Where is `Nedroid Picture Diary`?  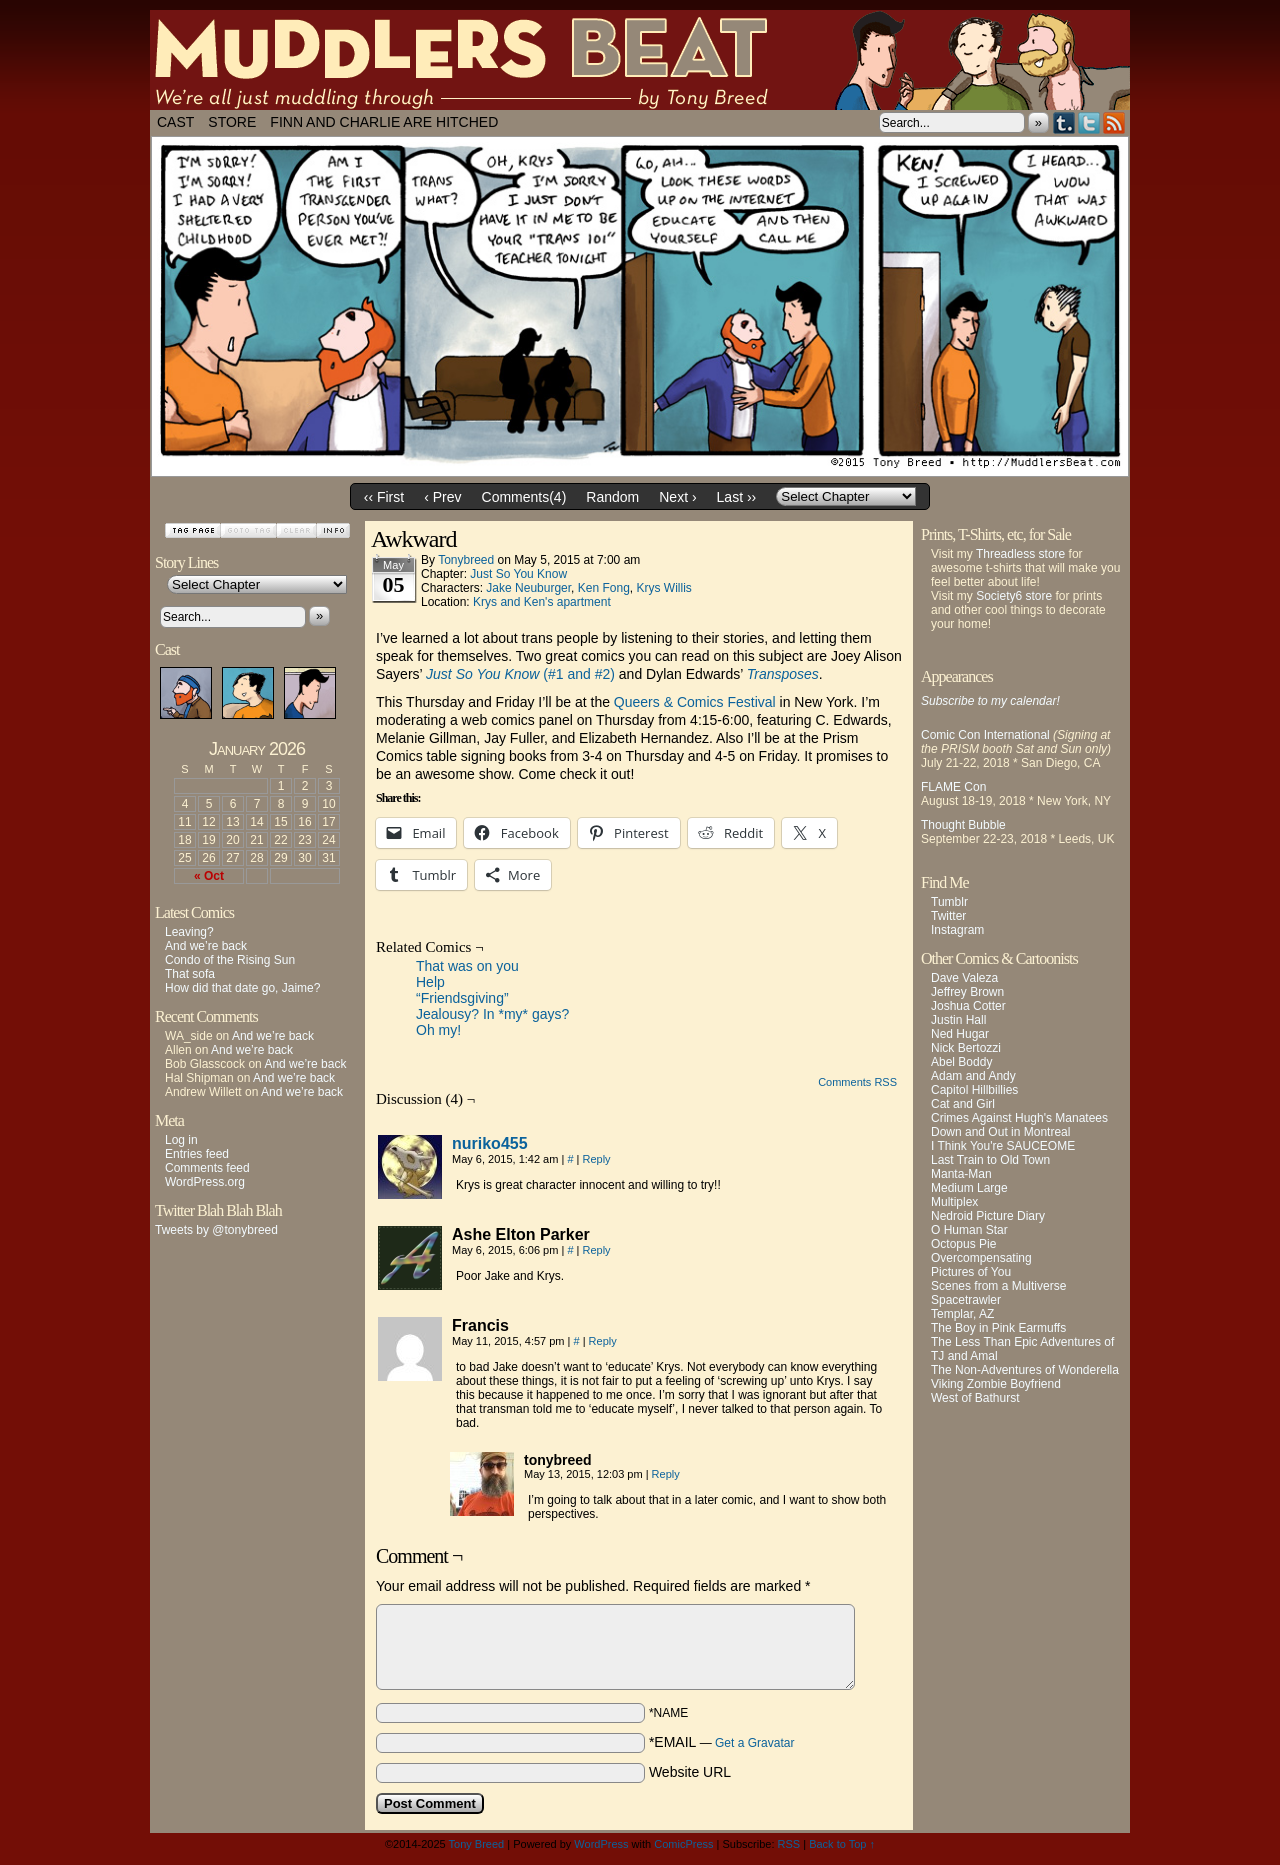 Nedroid Picture Diary is located at coordinates (988, 1216).